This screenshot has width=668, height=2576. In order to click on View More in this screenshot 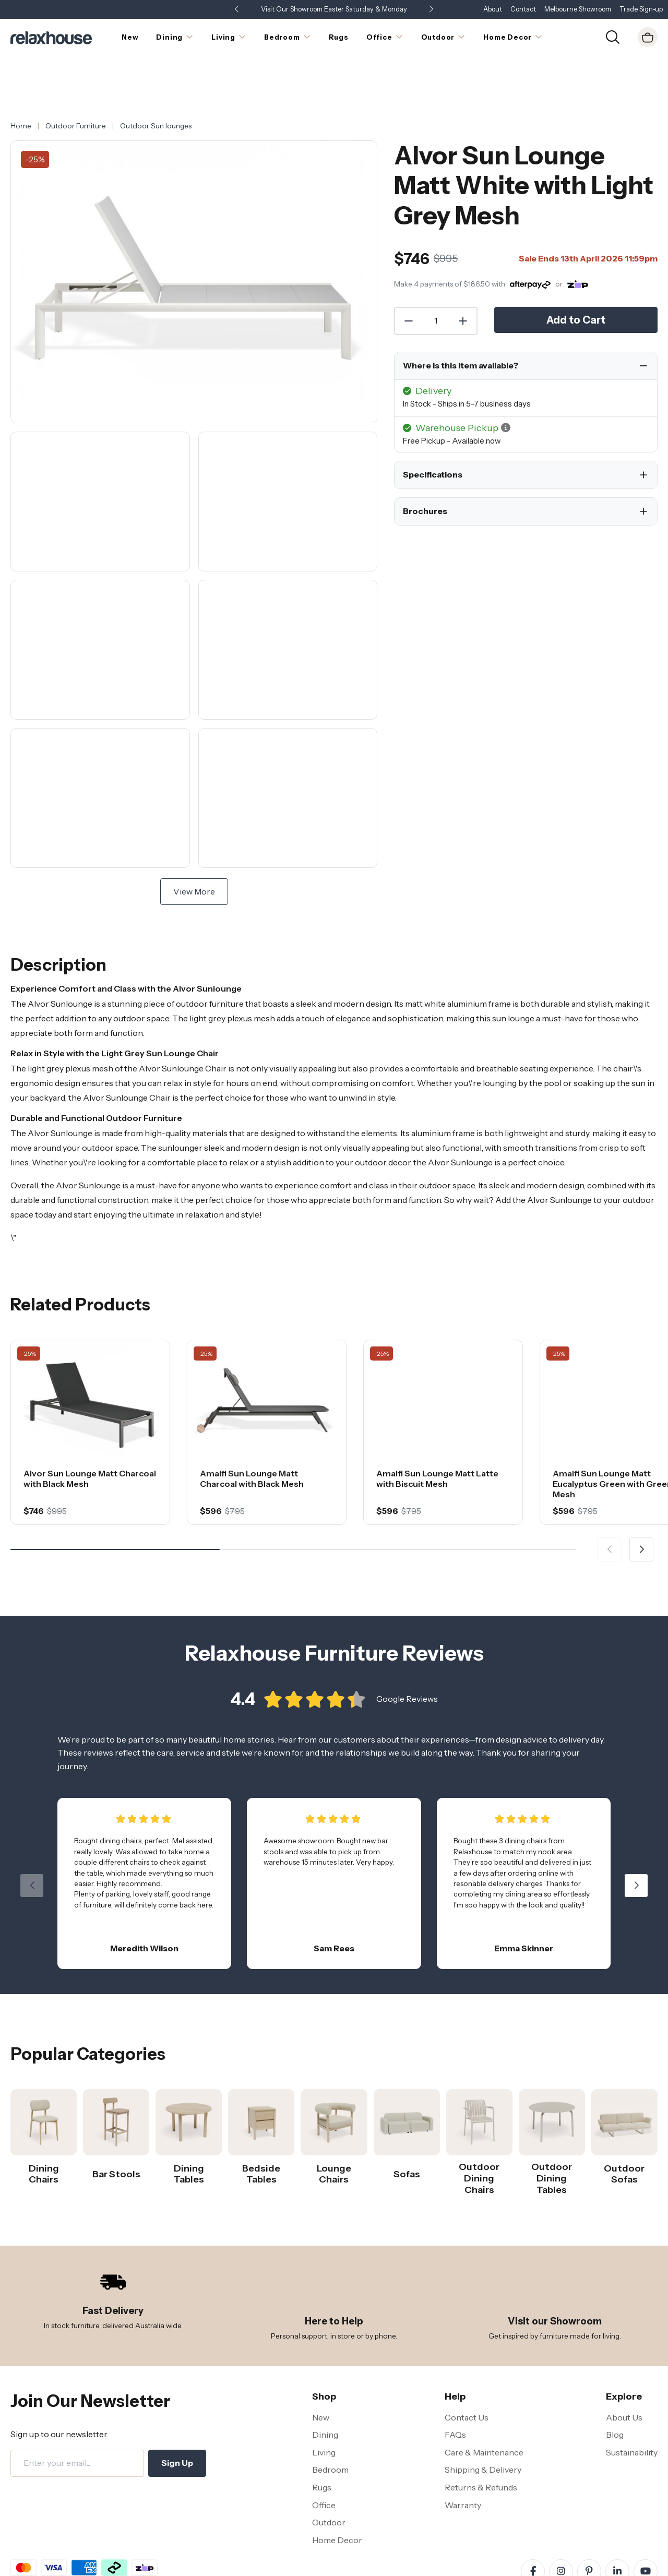, I will do `click(194, 848)`.